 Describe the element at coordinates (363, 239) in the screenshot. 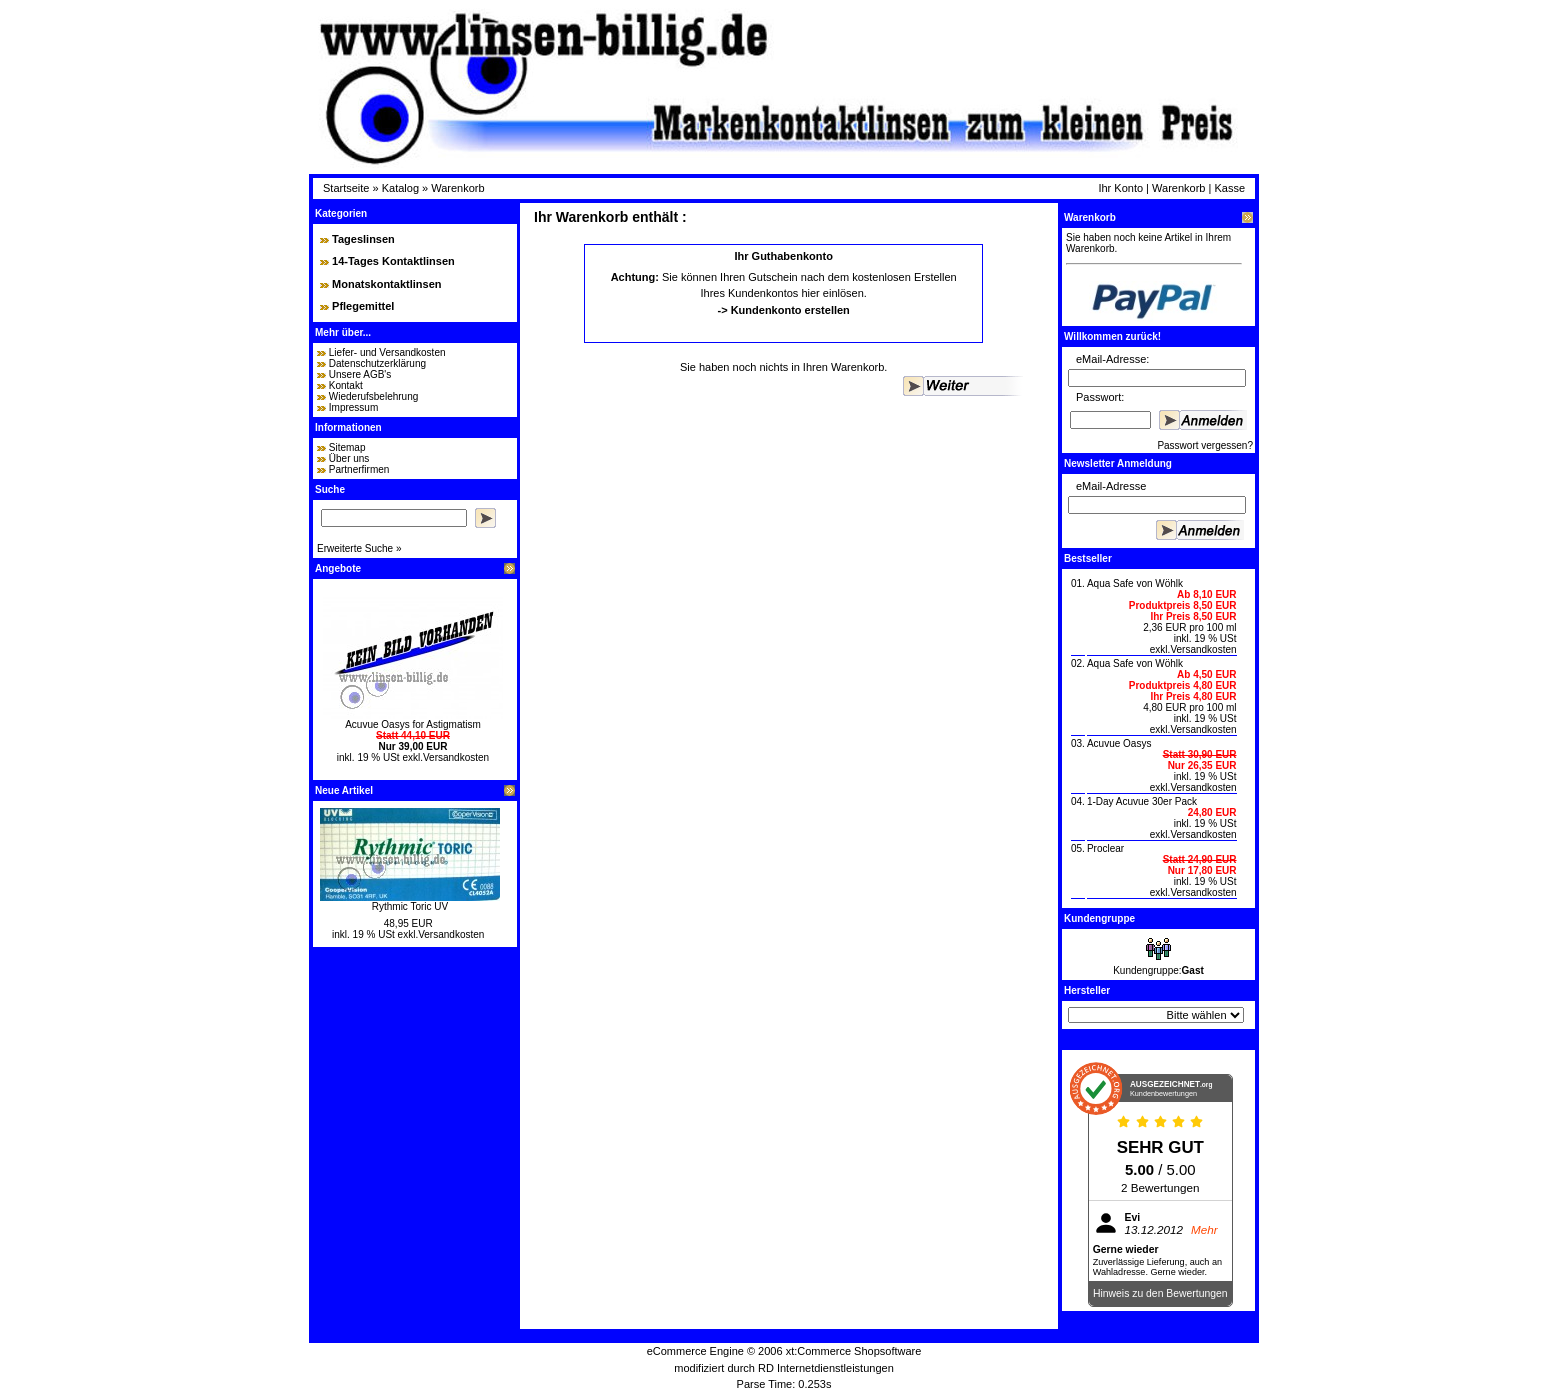

I see `Tageslinsen` at that location.